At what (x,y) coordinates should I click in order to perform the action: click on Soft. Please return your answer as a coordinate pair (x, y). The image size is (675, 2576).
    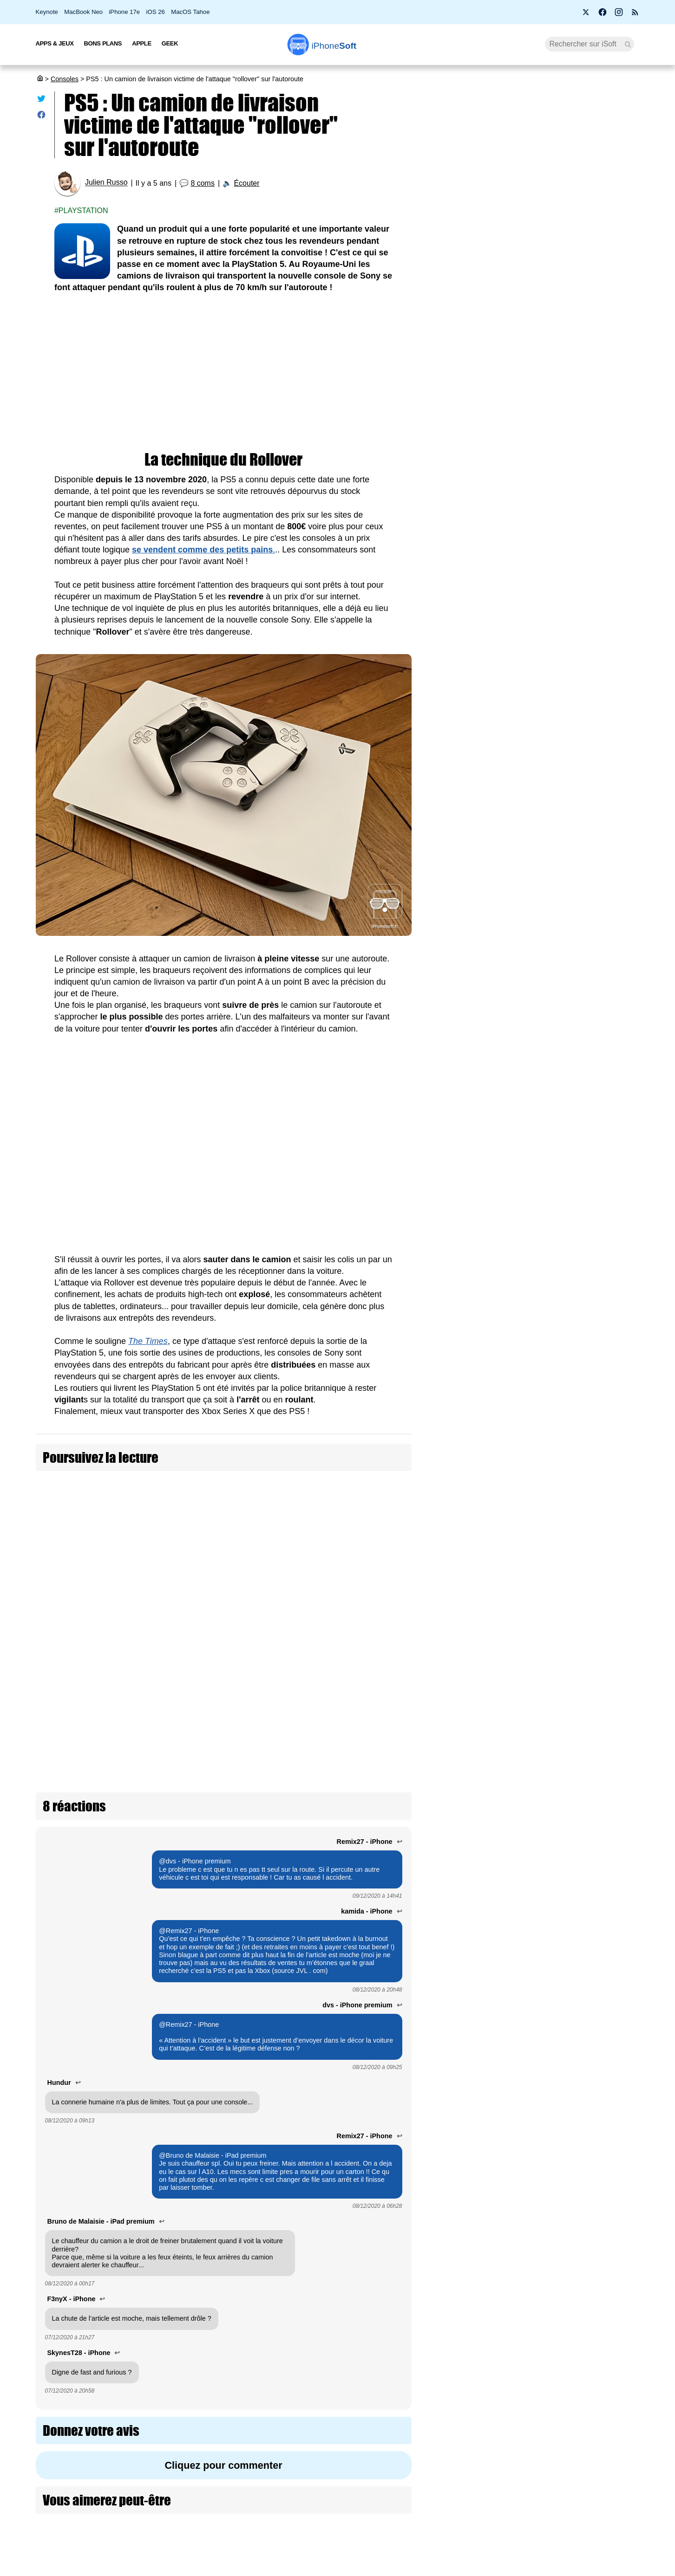
    Looking at the image, I should click on (334, 46).